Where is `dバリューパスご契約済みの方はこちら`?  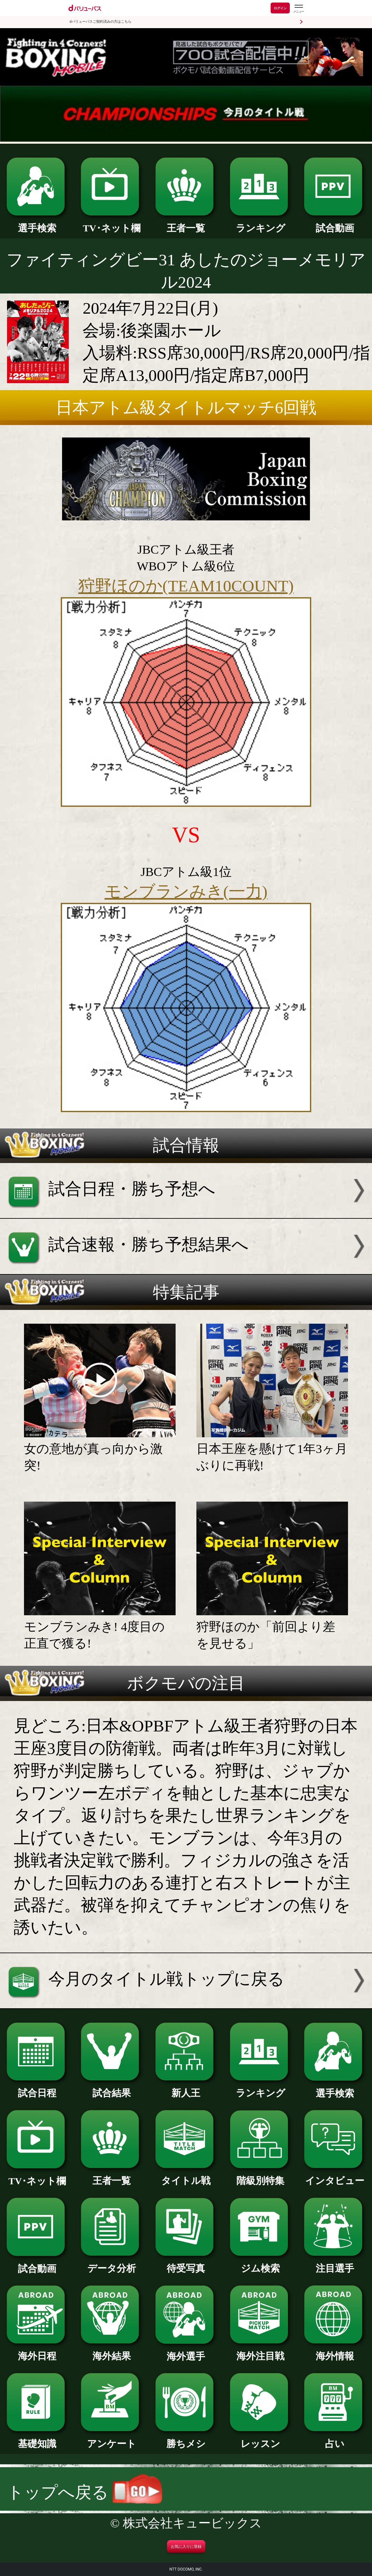
dバリューパスご契約済みの方はこちら is located at coordinates (100, 22).